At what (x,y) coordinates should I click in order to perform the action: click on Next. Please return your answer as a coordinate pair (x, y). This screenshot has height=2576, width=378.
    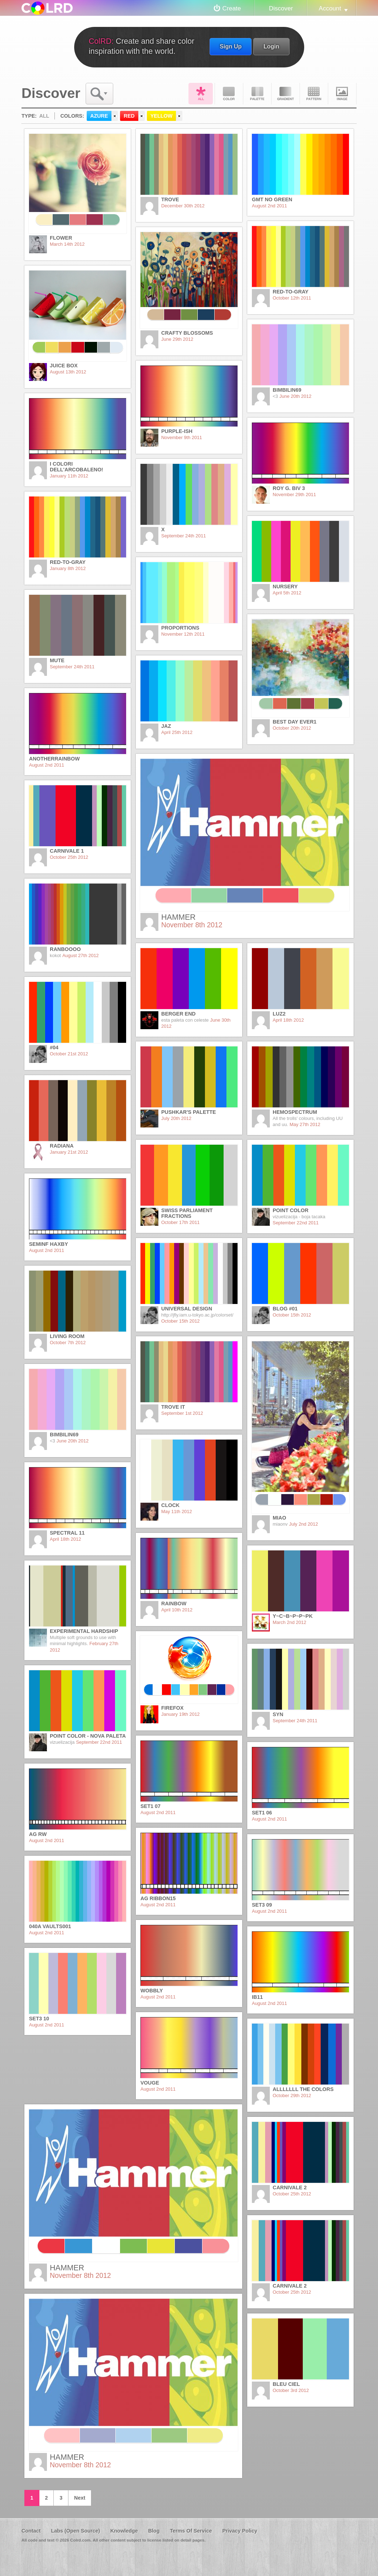
    Looking at the image, I should click on (79, 2498).